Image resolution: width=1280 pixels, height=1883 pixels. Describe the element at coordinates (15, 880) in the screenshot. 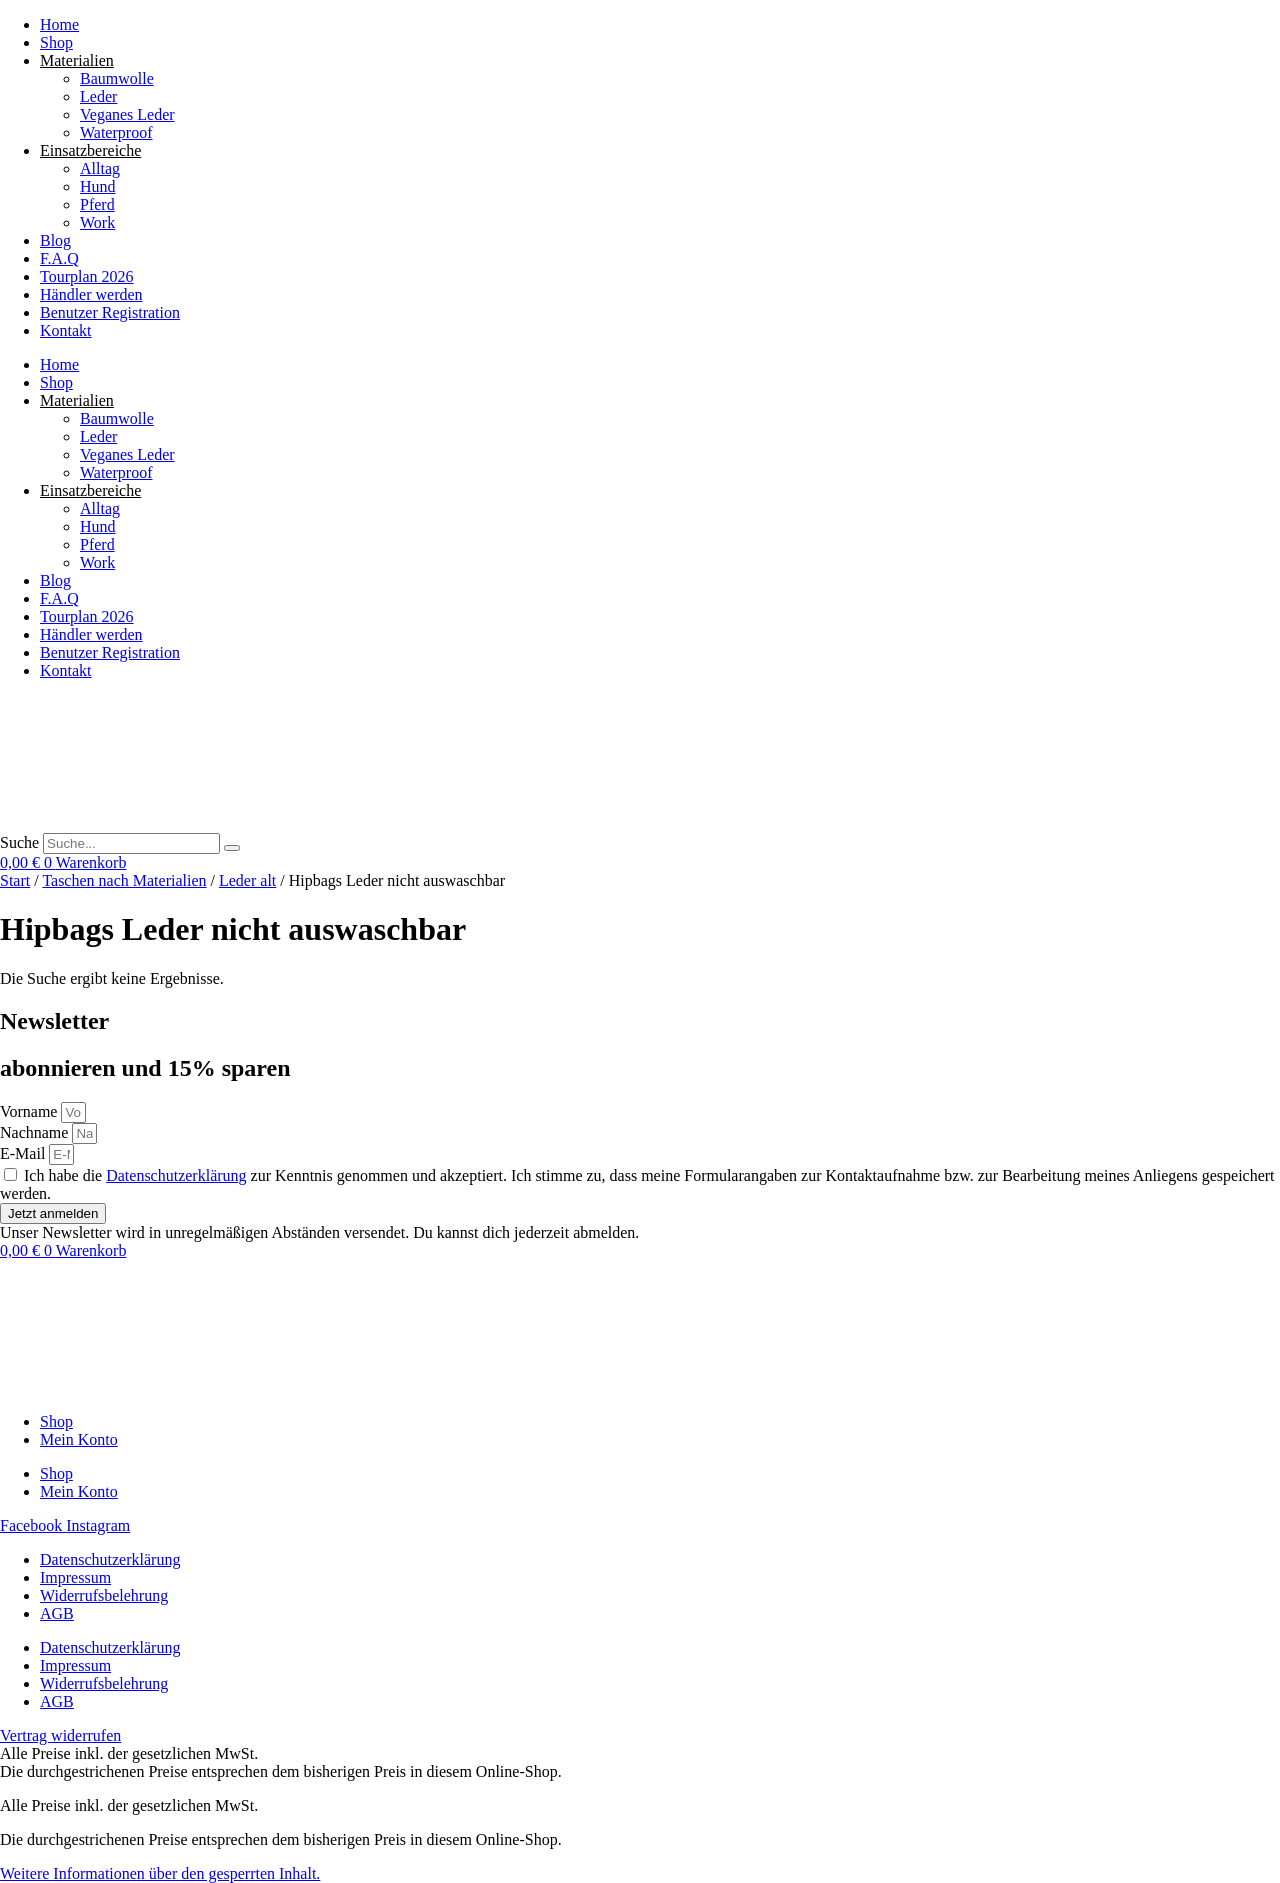

I see `Start` at that location.